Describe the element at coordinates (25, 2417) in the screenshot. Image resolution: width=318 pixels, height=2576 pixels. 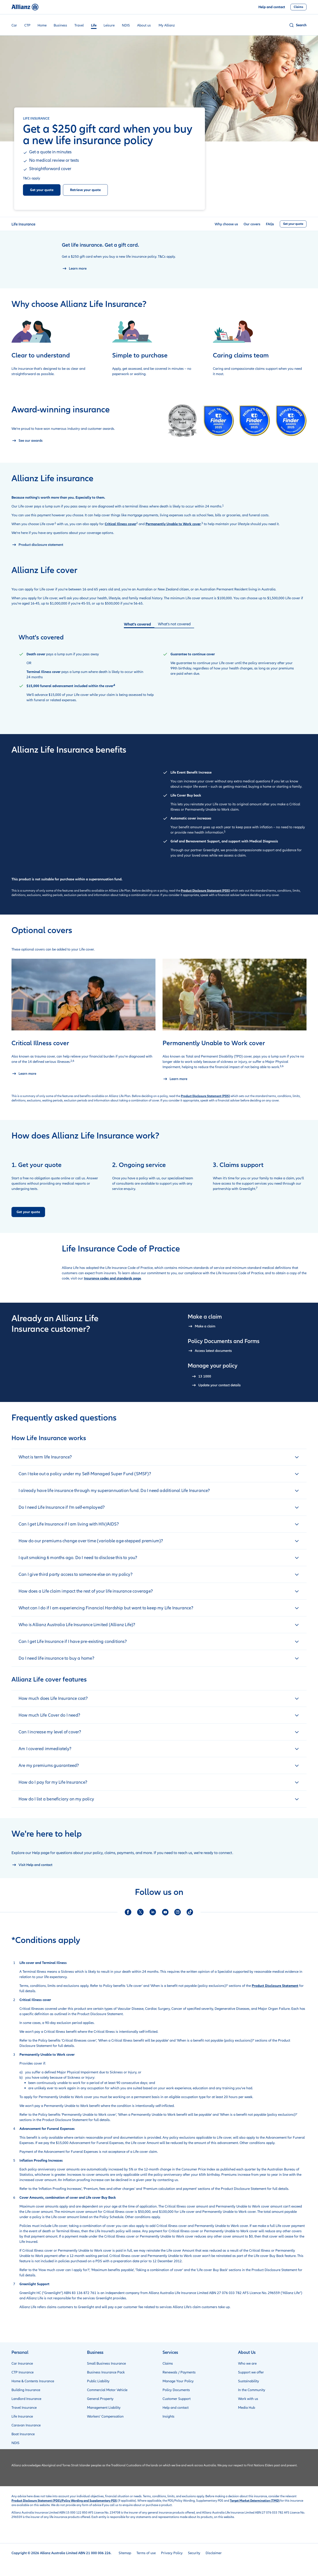
I see `Building Insurance` at that location.